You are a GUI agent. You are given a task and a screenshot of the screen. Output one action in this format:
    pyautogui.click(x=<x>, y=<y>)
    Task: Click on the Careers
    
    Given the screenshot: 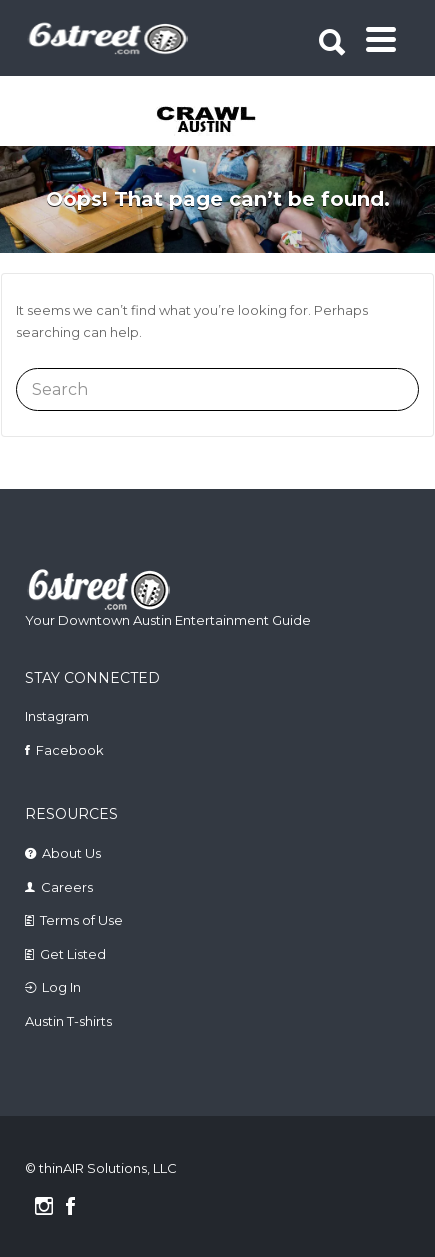 What is the action you would take?
    pyautogui.click(x=67, y=887)
    